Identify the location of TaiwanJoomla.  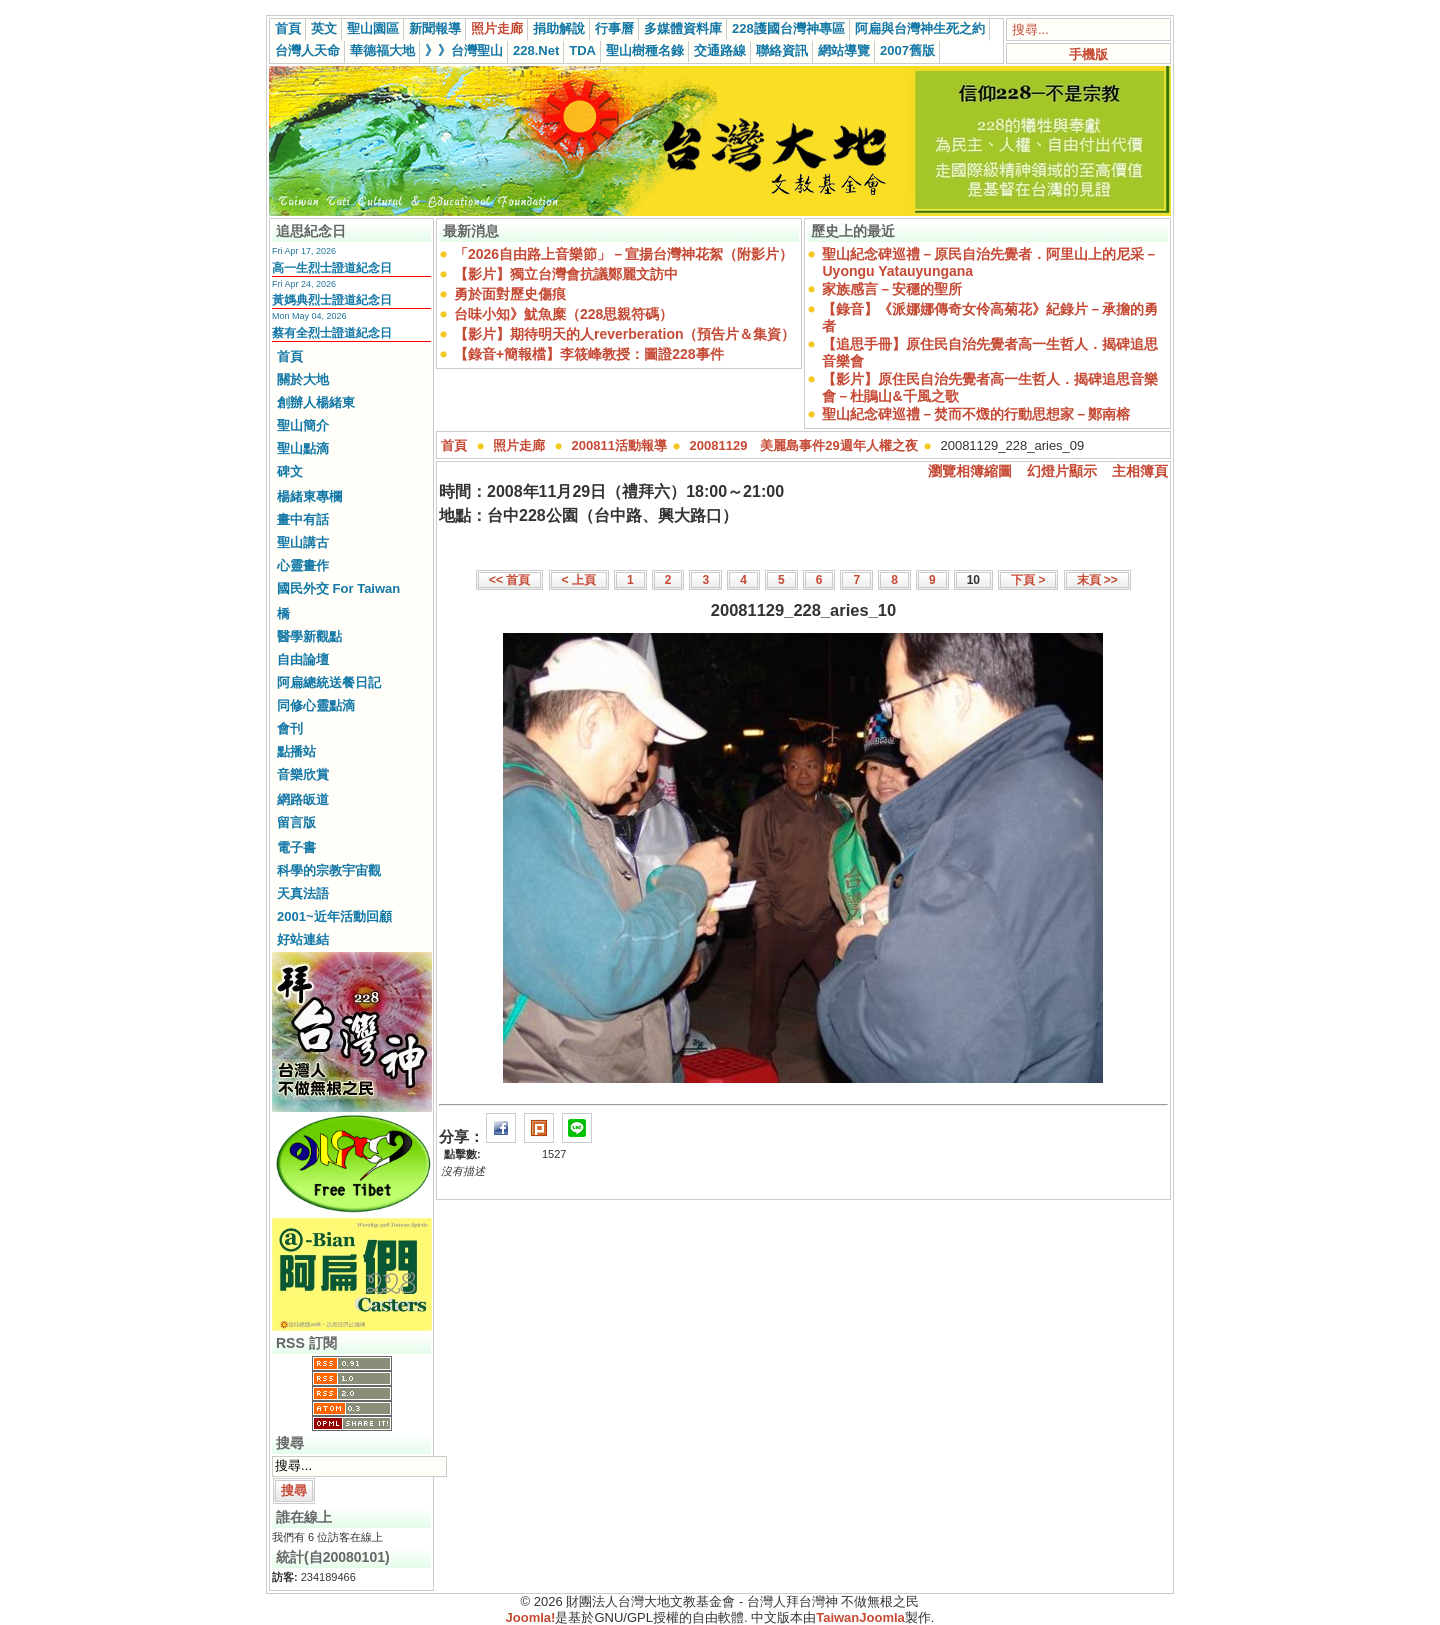
(860, 1617).